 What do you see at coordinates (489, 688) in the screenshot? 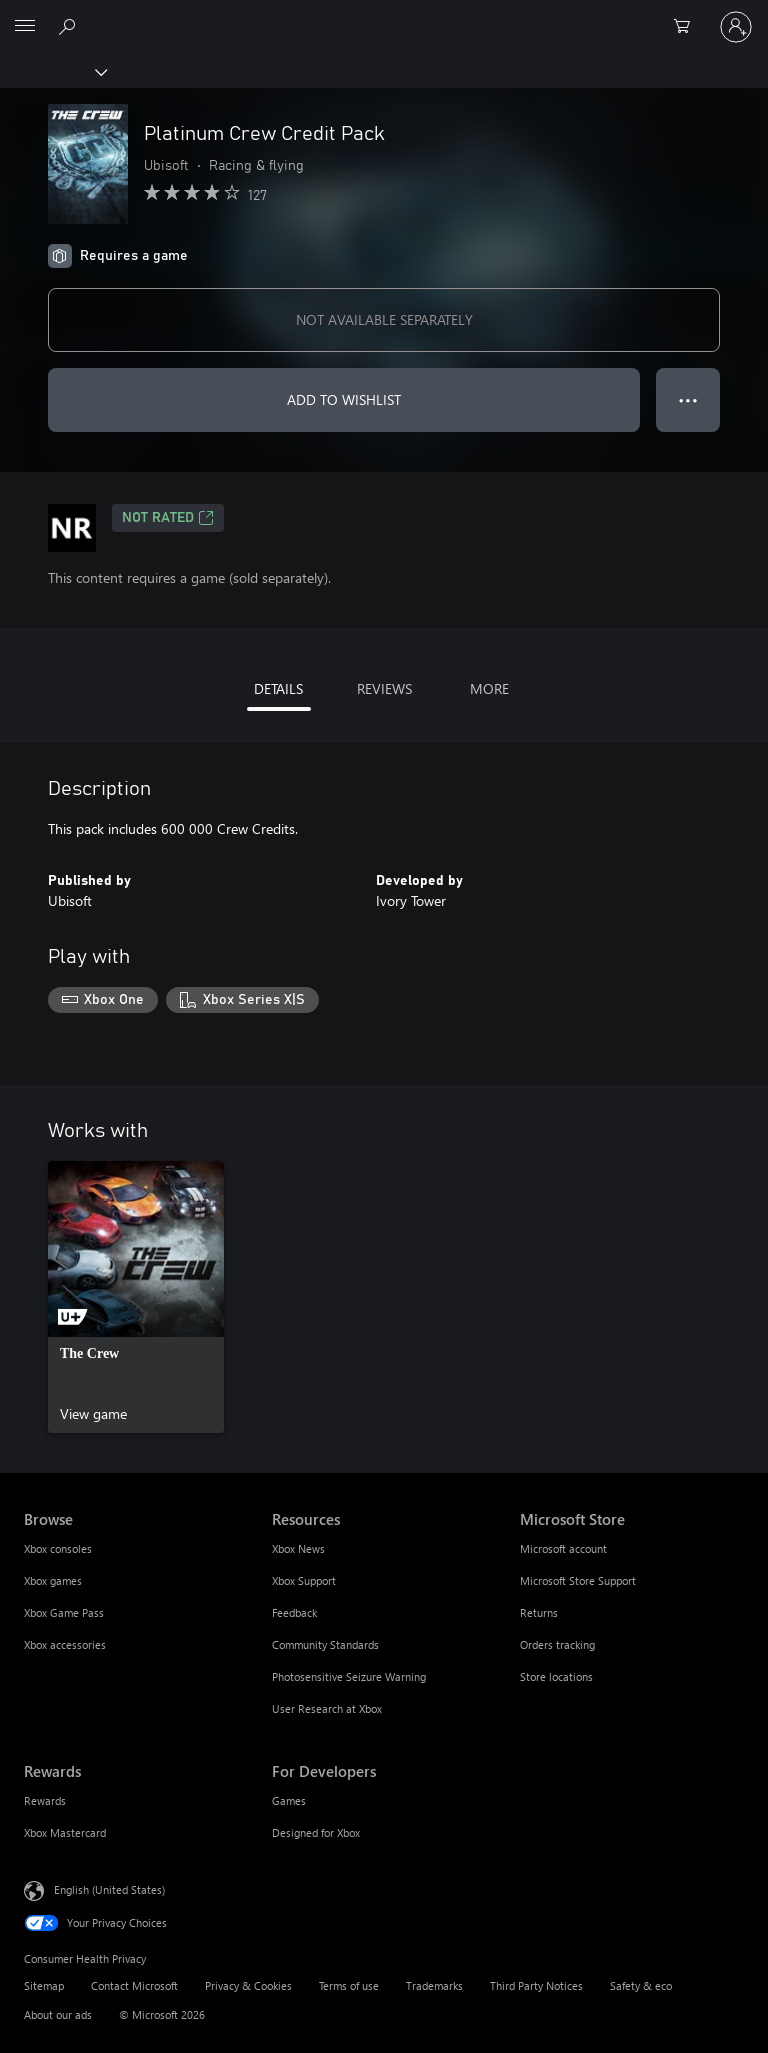
I see `MORE [tab]` at bounding box center [489, 688].